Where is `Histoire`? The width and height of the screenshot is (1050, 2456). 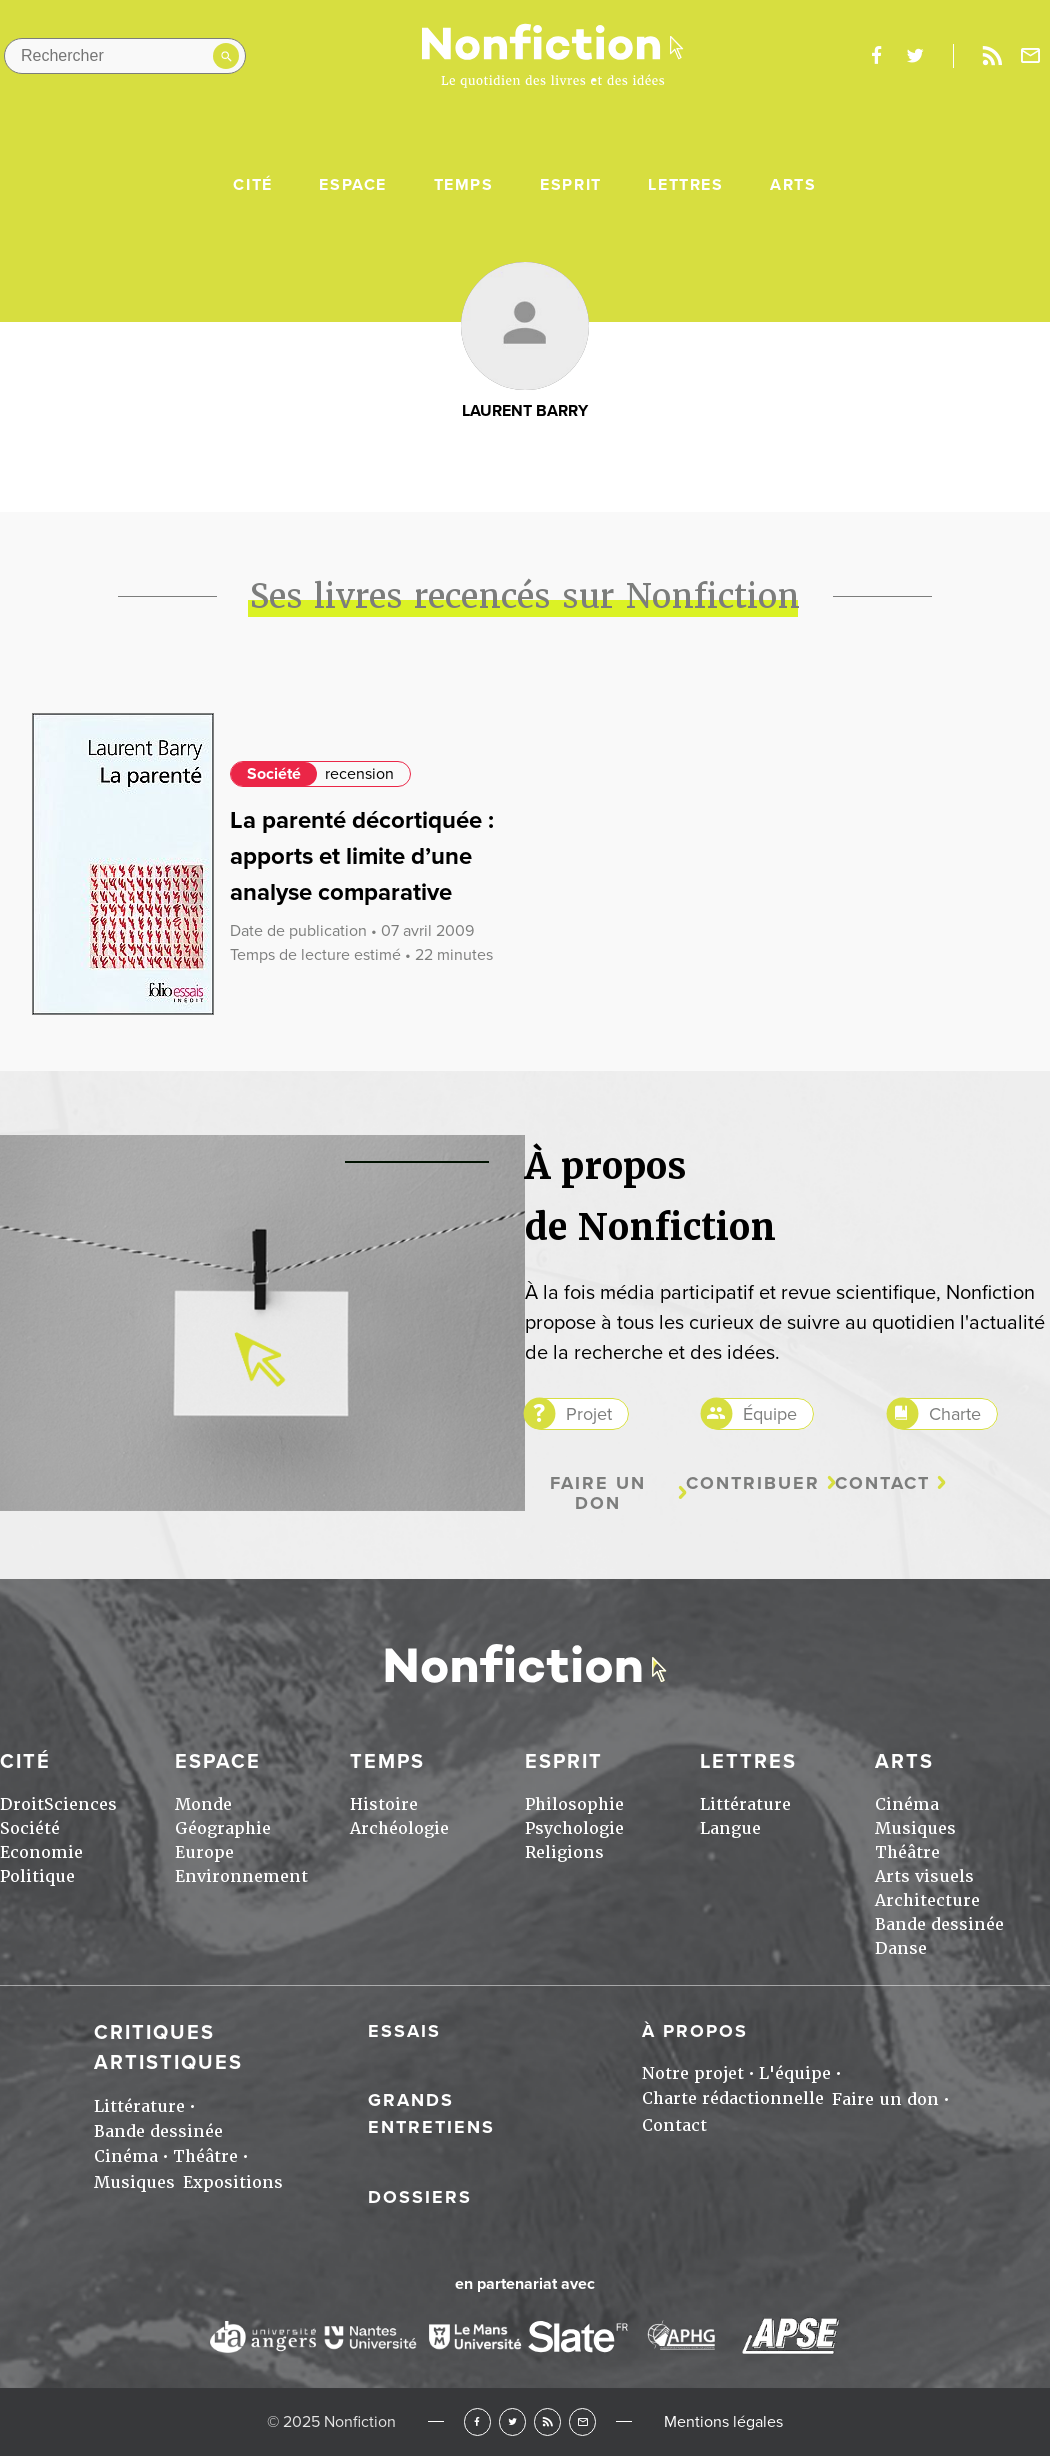
Histoire is located at coordinates (384, 1804).